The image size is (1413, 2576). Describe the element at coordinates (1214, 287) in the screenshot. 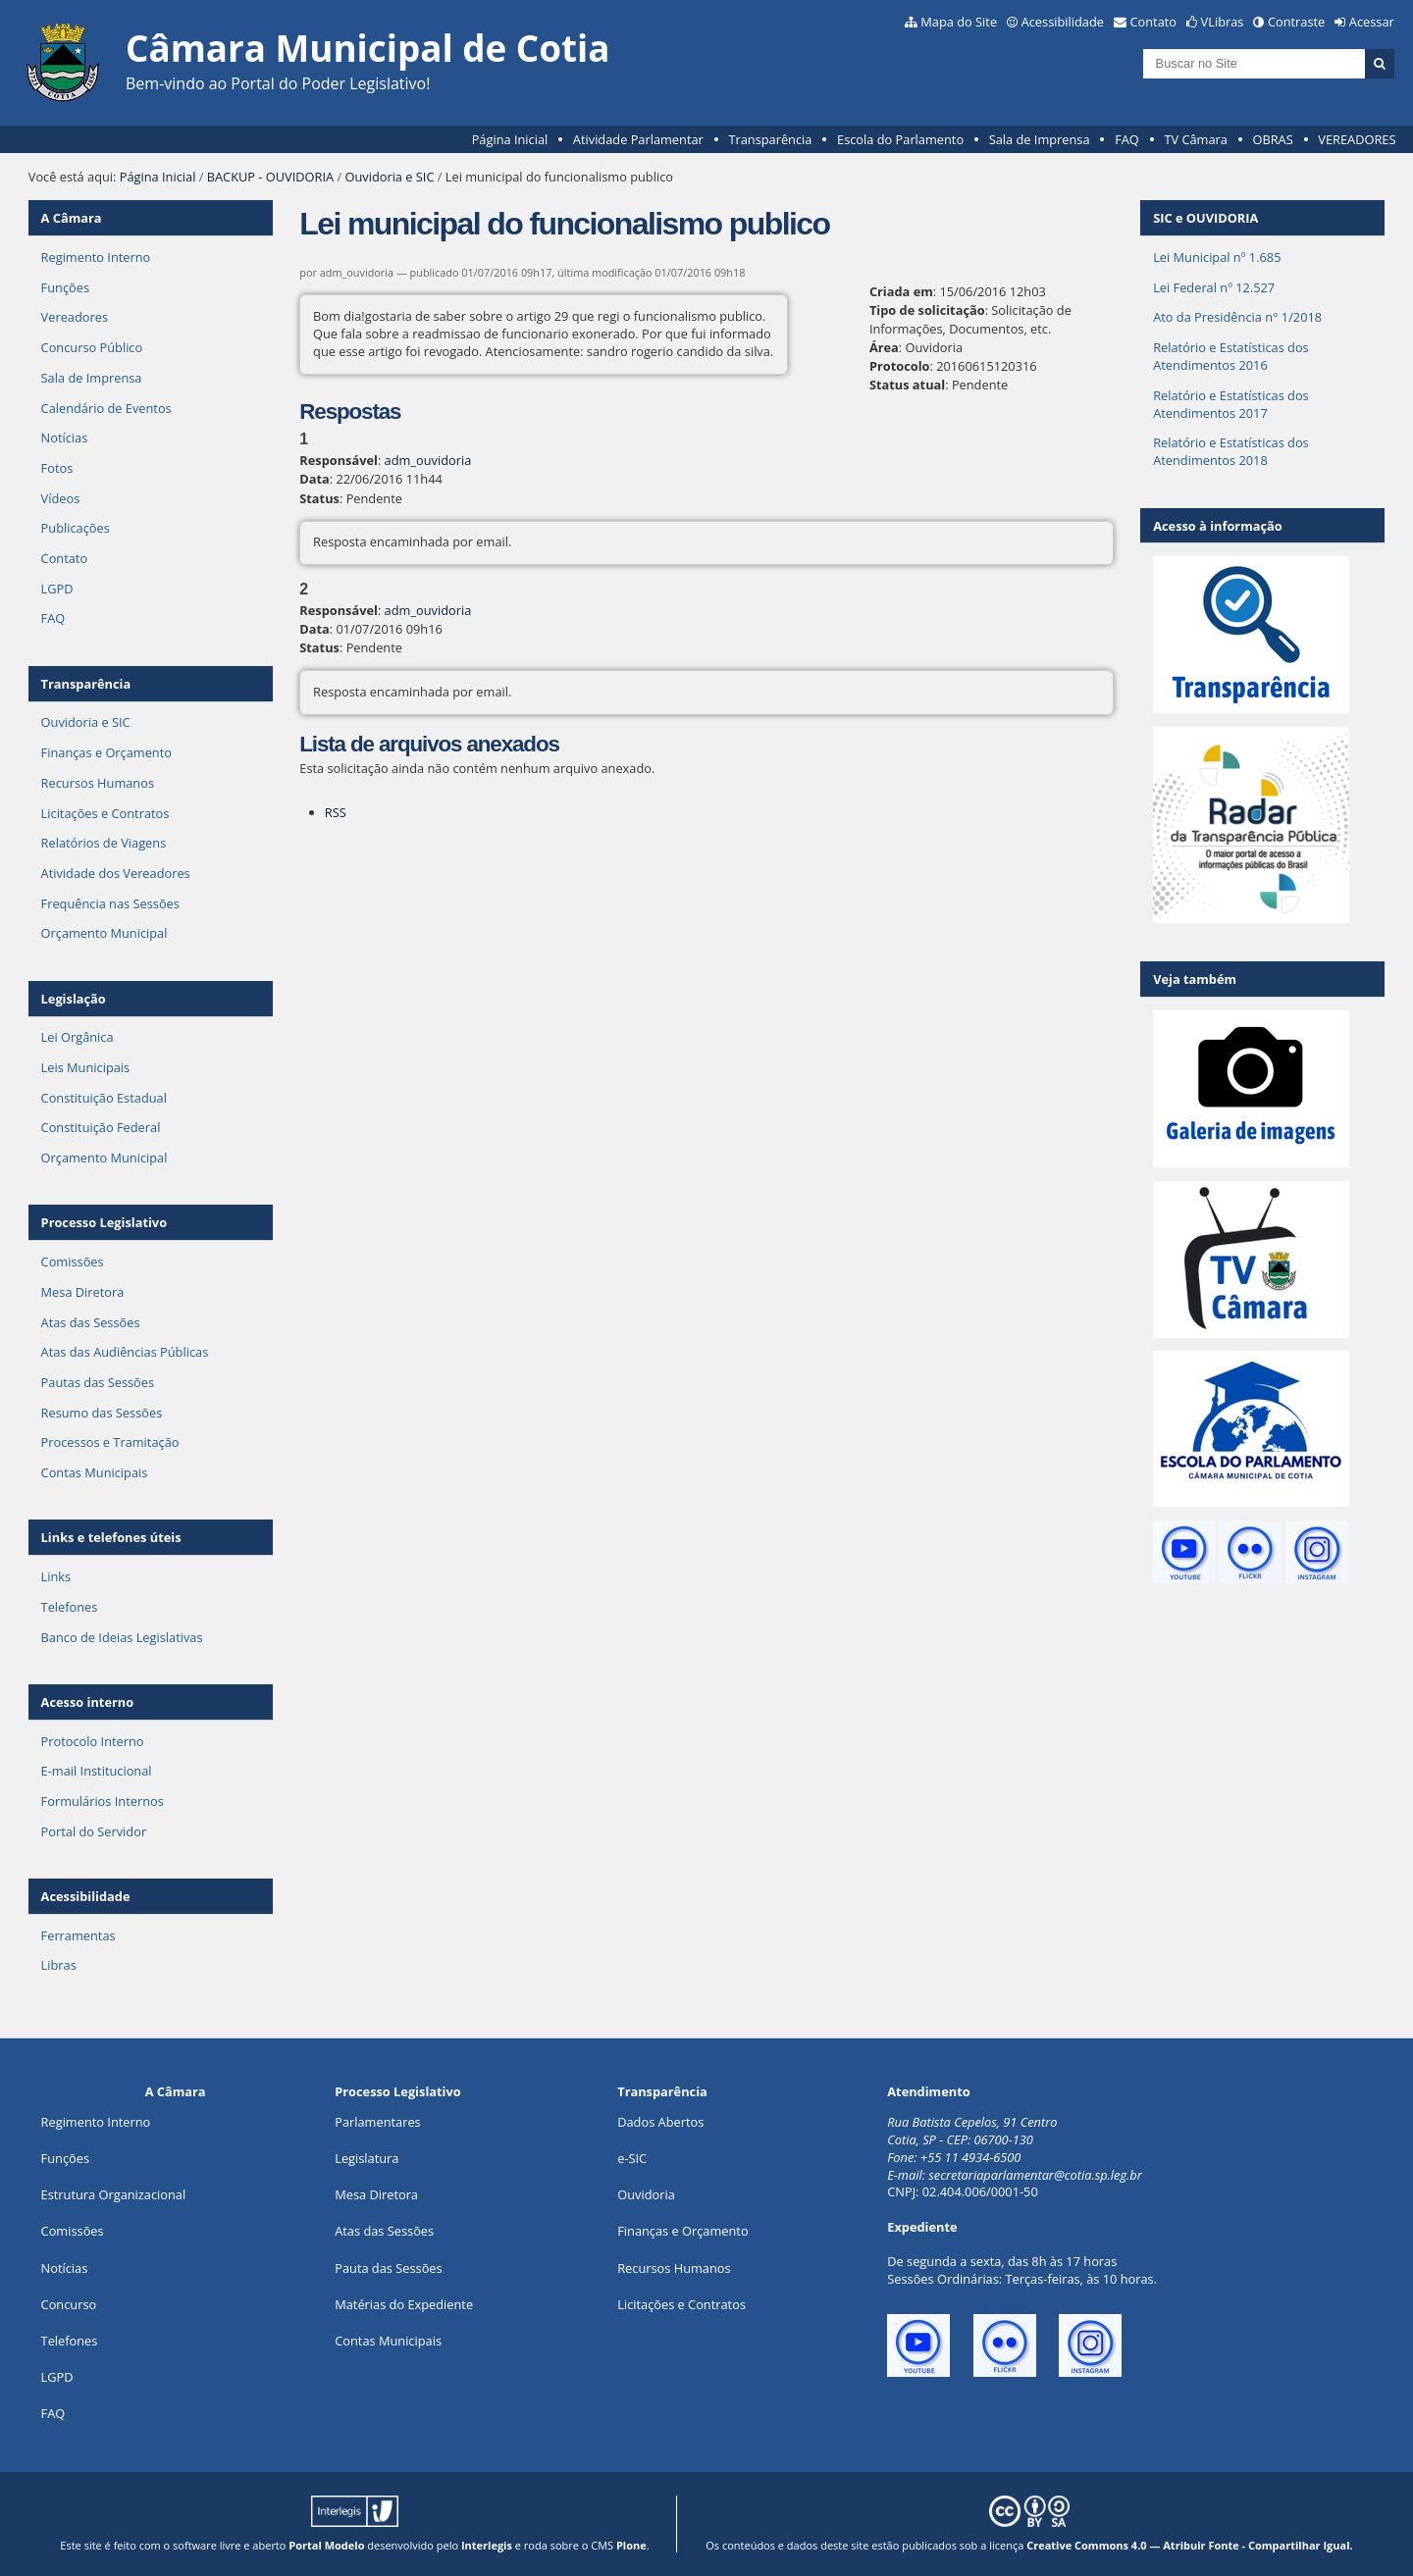

I see `Lei Federal nº 12.527` at that location.